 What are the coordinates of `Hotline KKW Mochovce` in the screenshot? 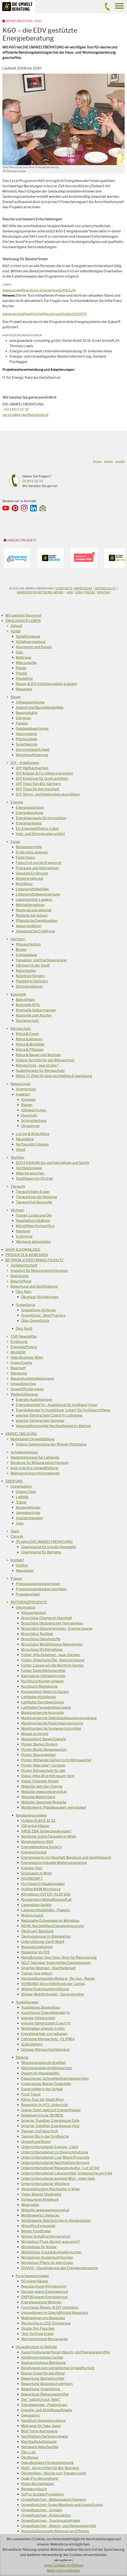 It's located at (41, 1889).